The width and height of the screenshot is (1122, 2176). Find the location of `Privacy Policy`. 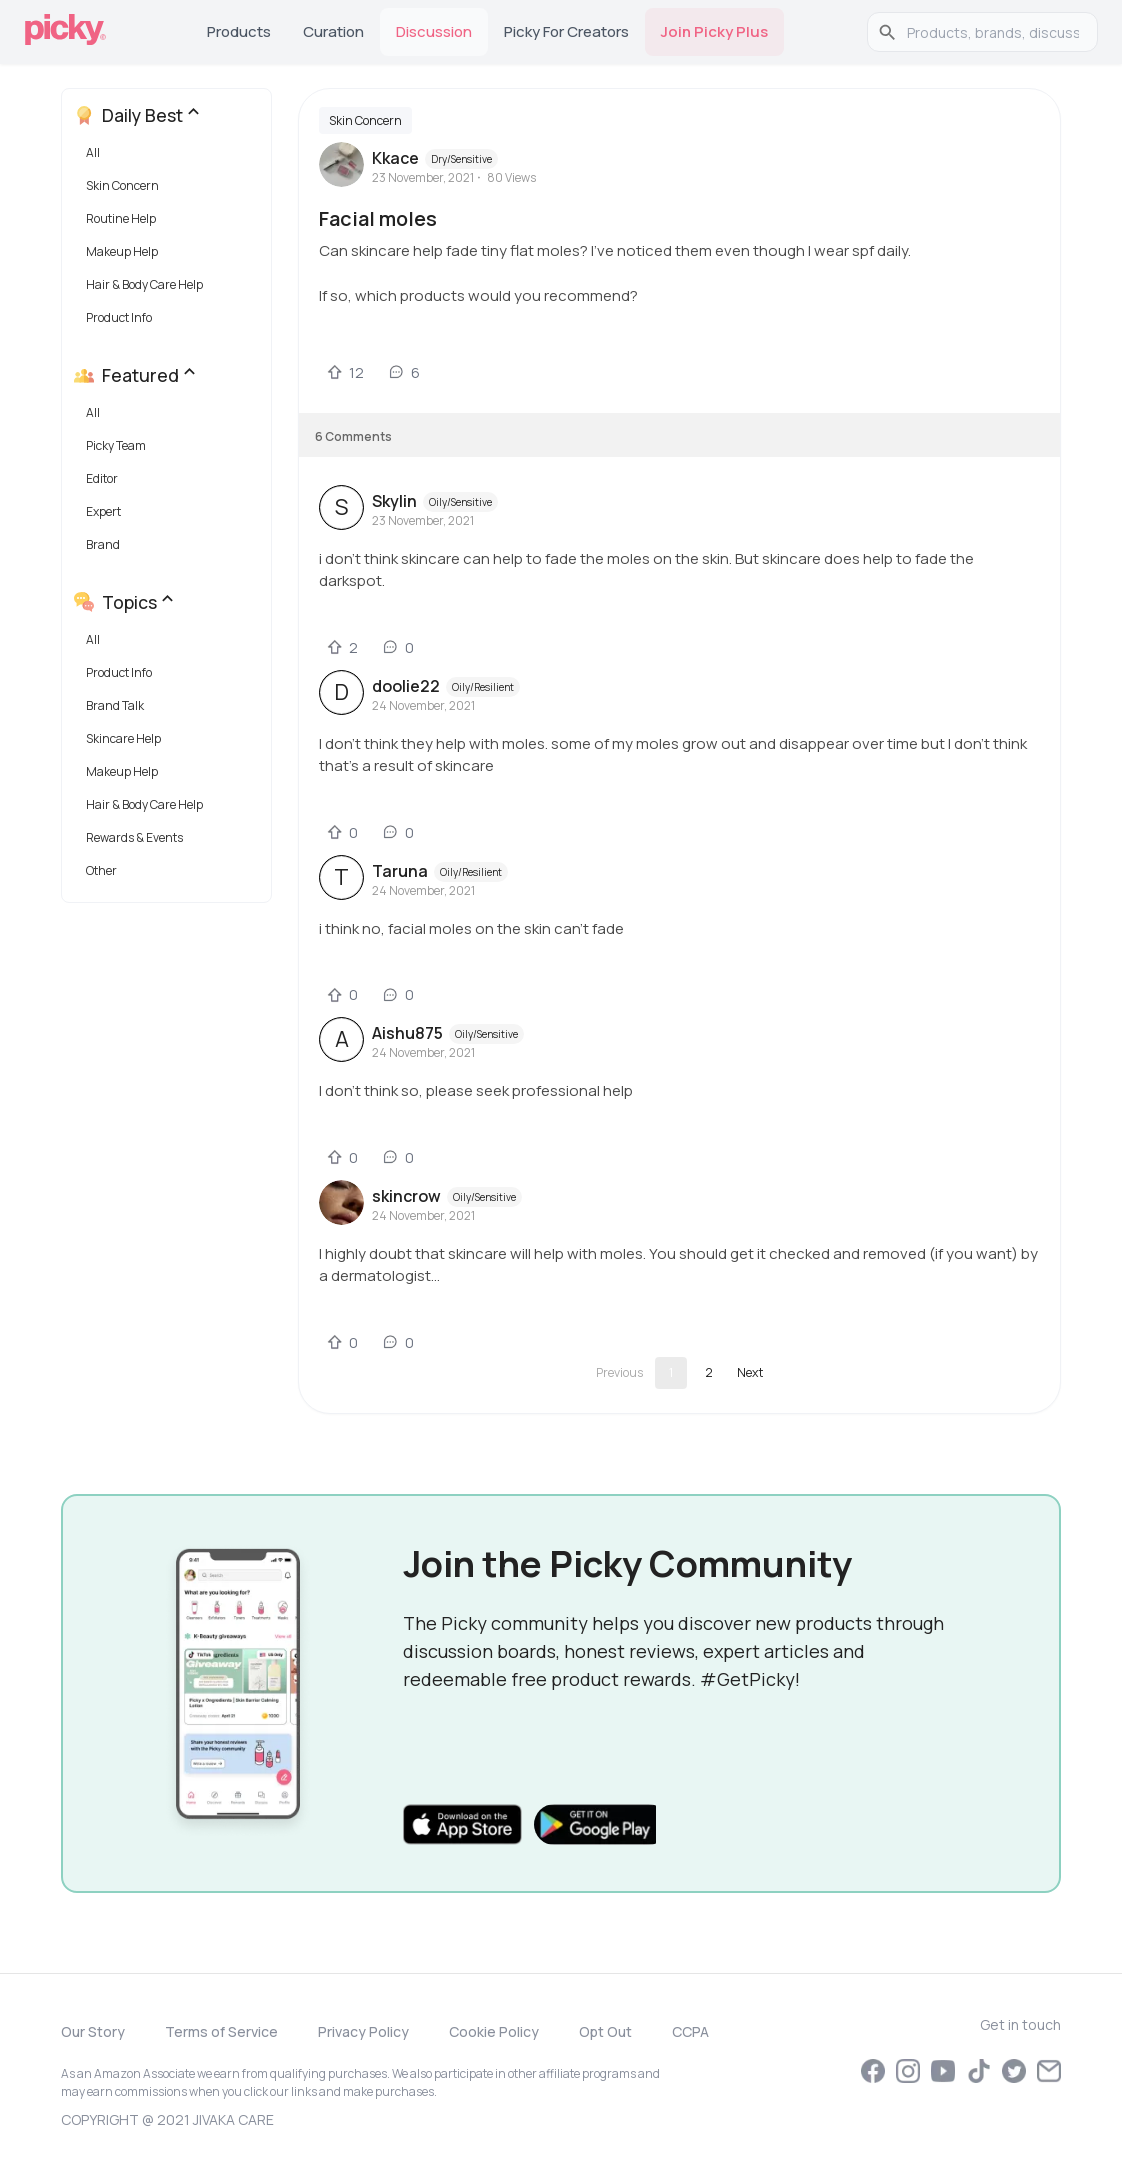

Privacy Policy is located at coordinates (363, 2031).